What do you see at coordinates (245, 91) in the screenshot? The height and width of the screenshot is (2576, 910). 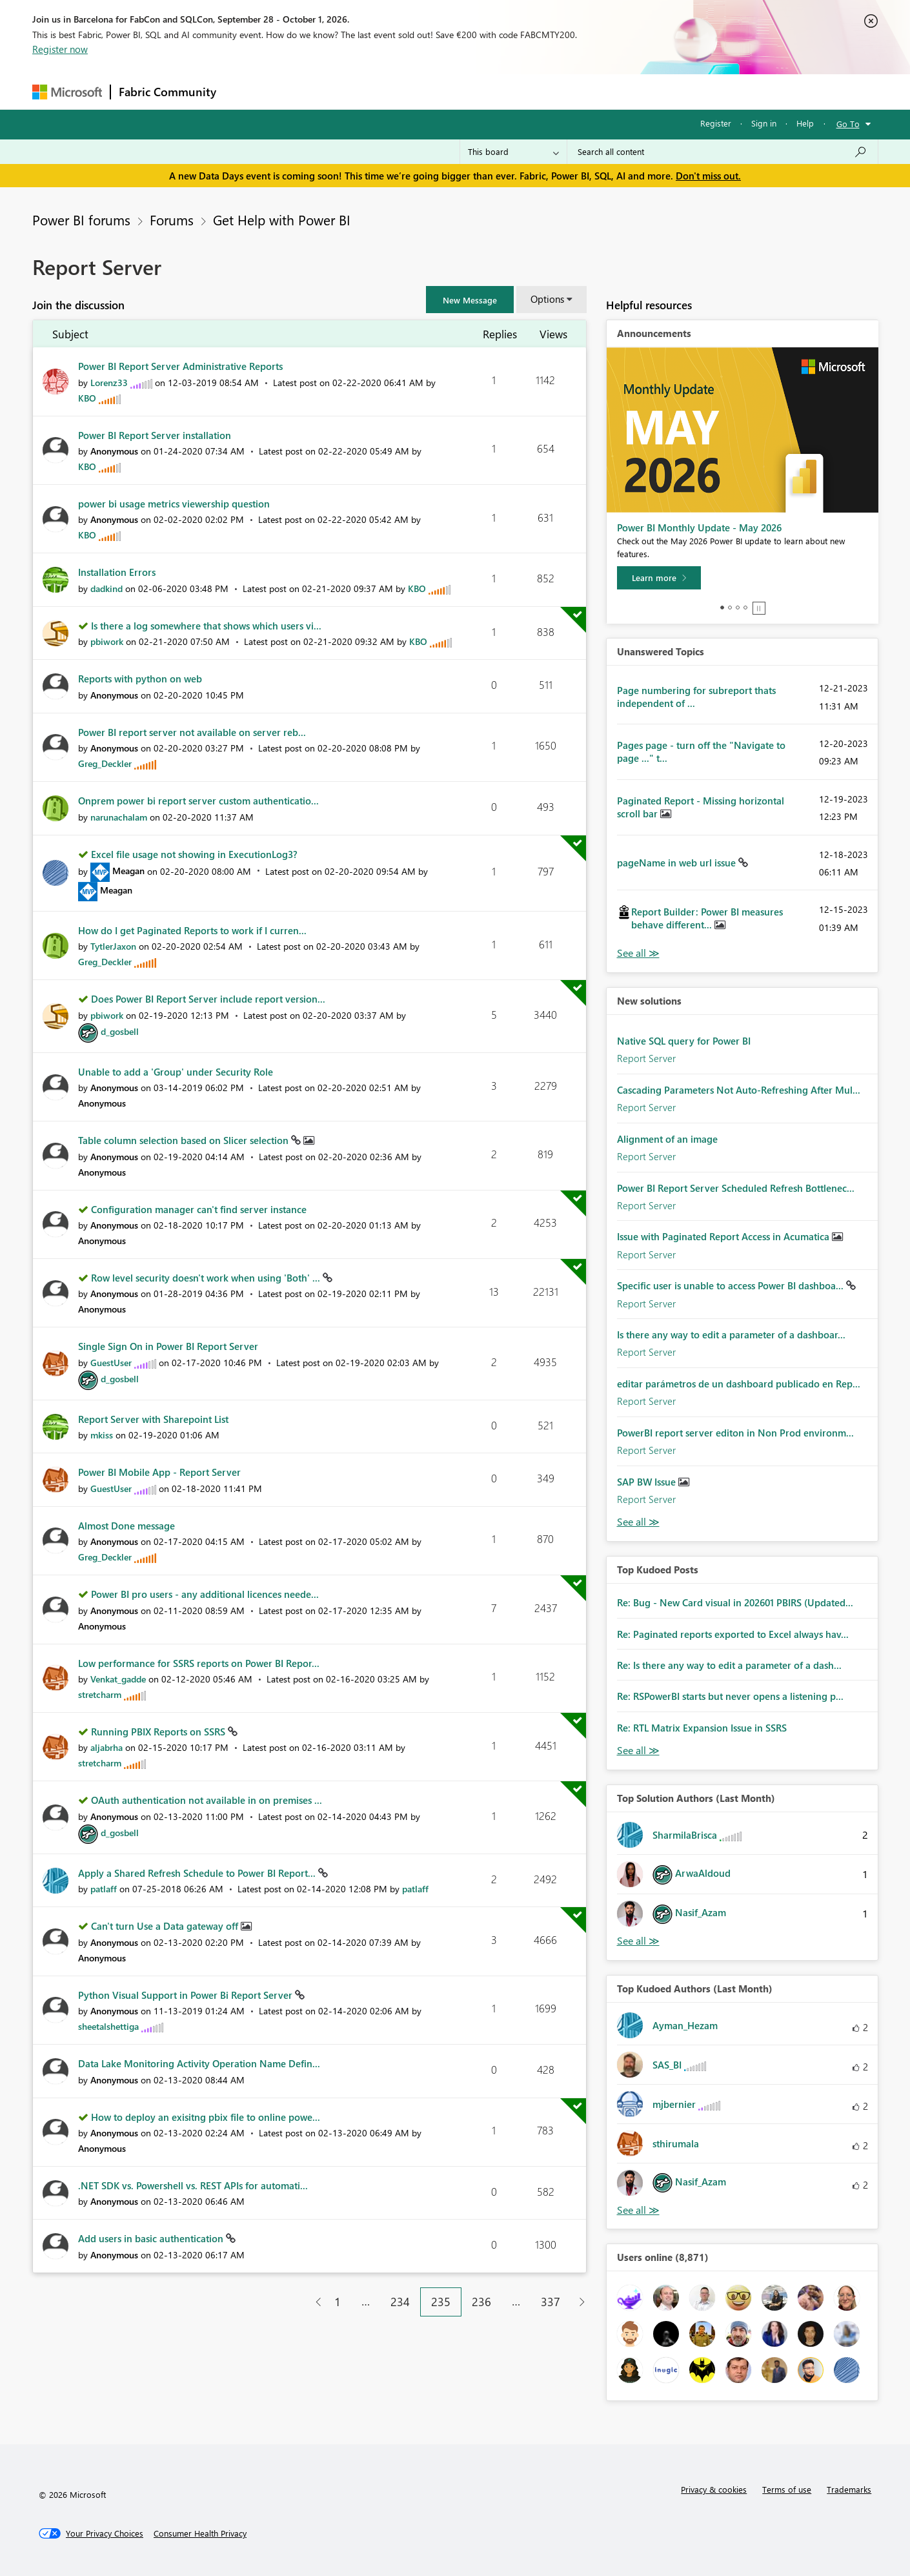 I see `Forums` at bounding box center [245, 91].